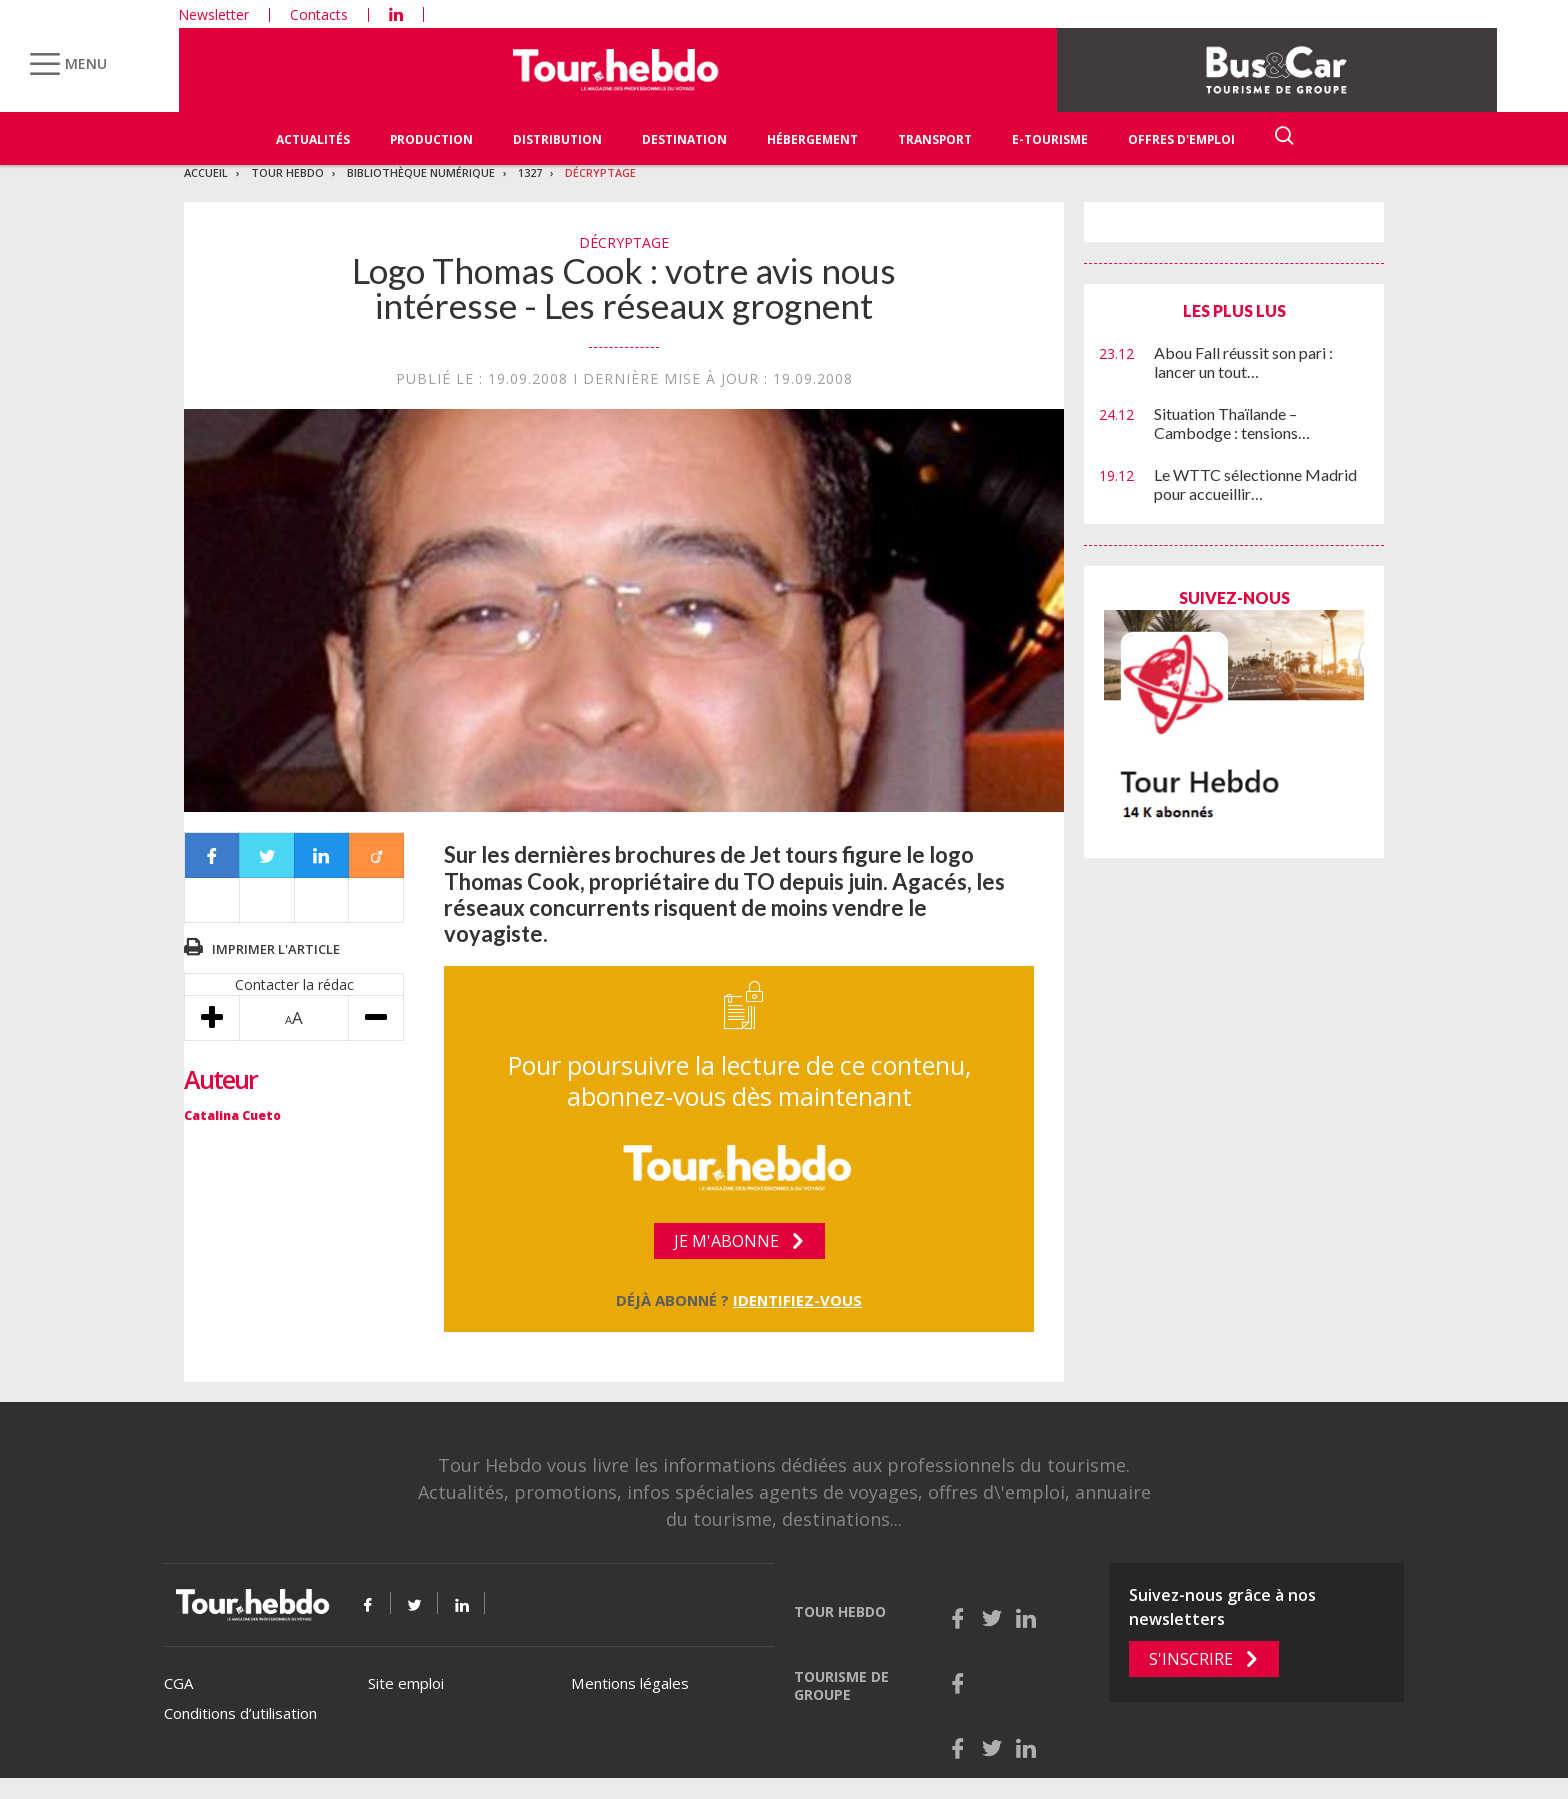  What do you see at coordinates (530, 172) in the screenshot?
I see `1327` at bounding box center [530, 172].